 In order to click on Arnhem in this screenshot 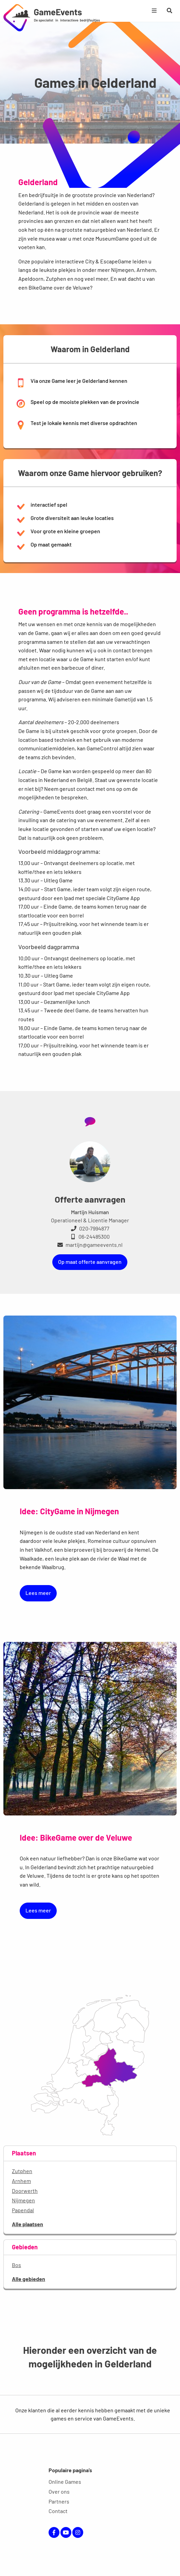, I will do `click(21, 2181)`.